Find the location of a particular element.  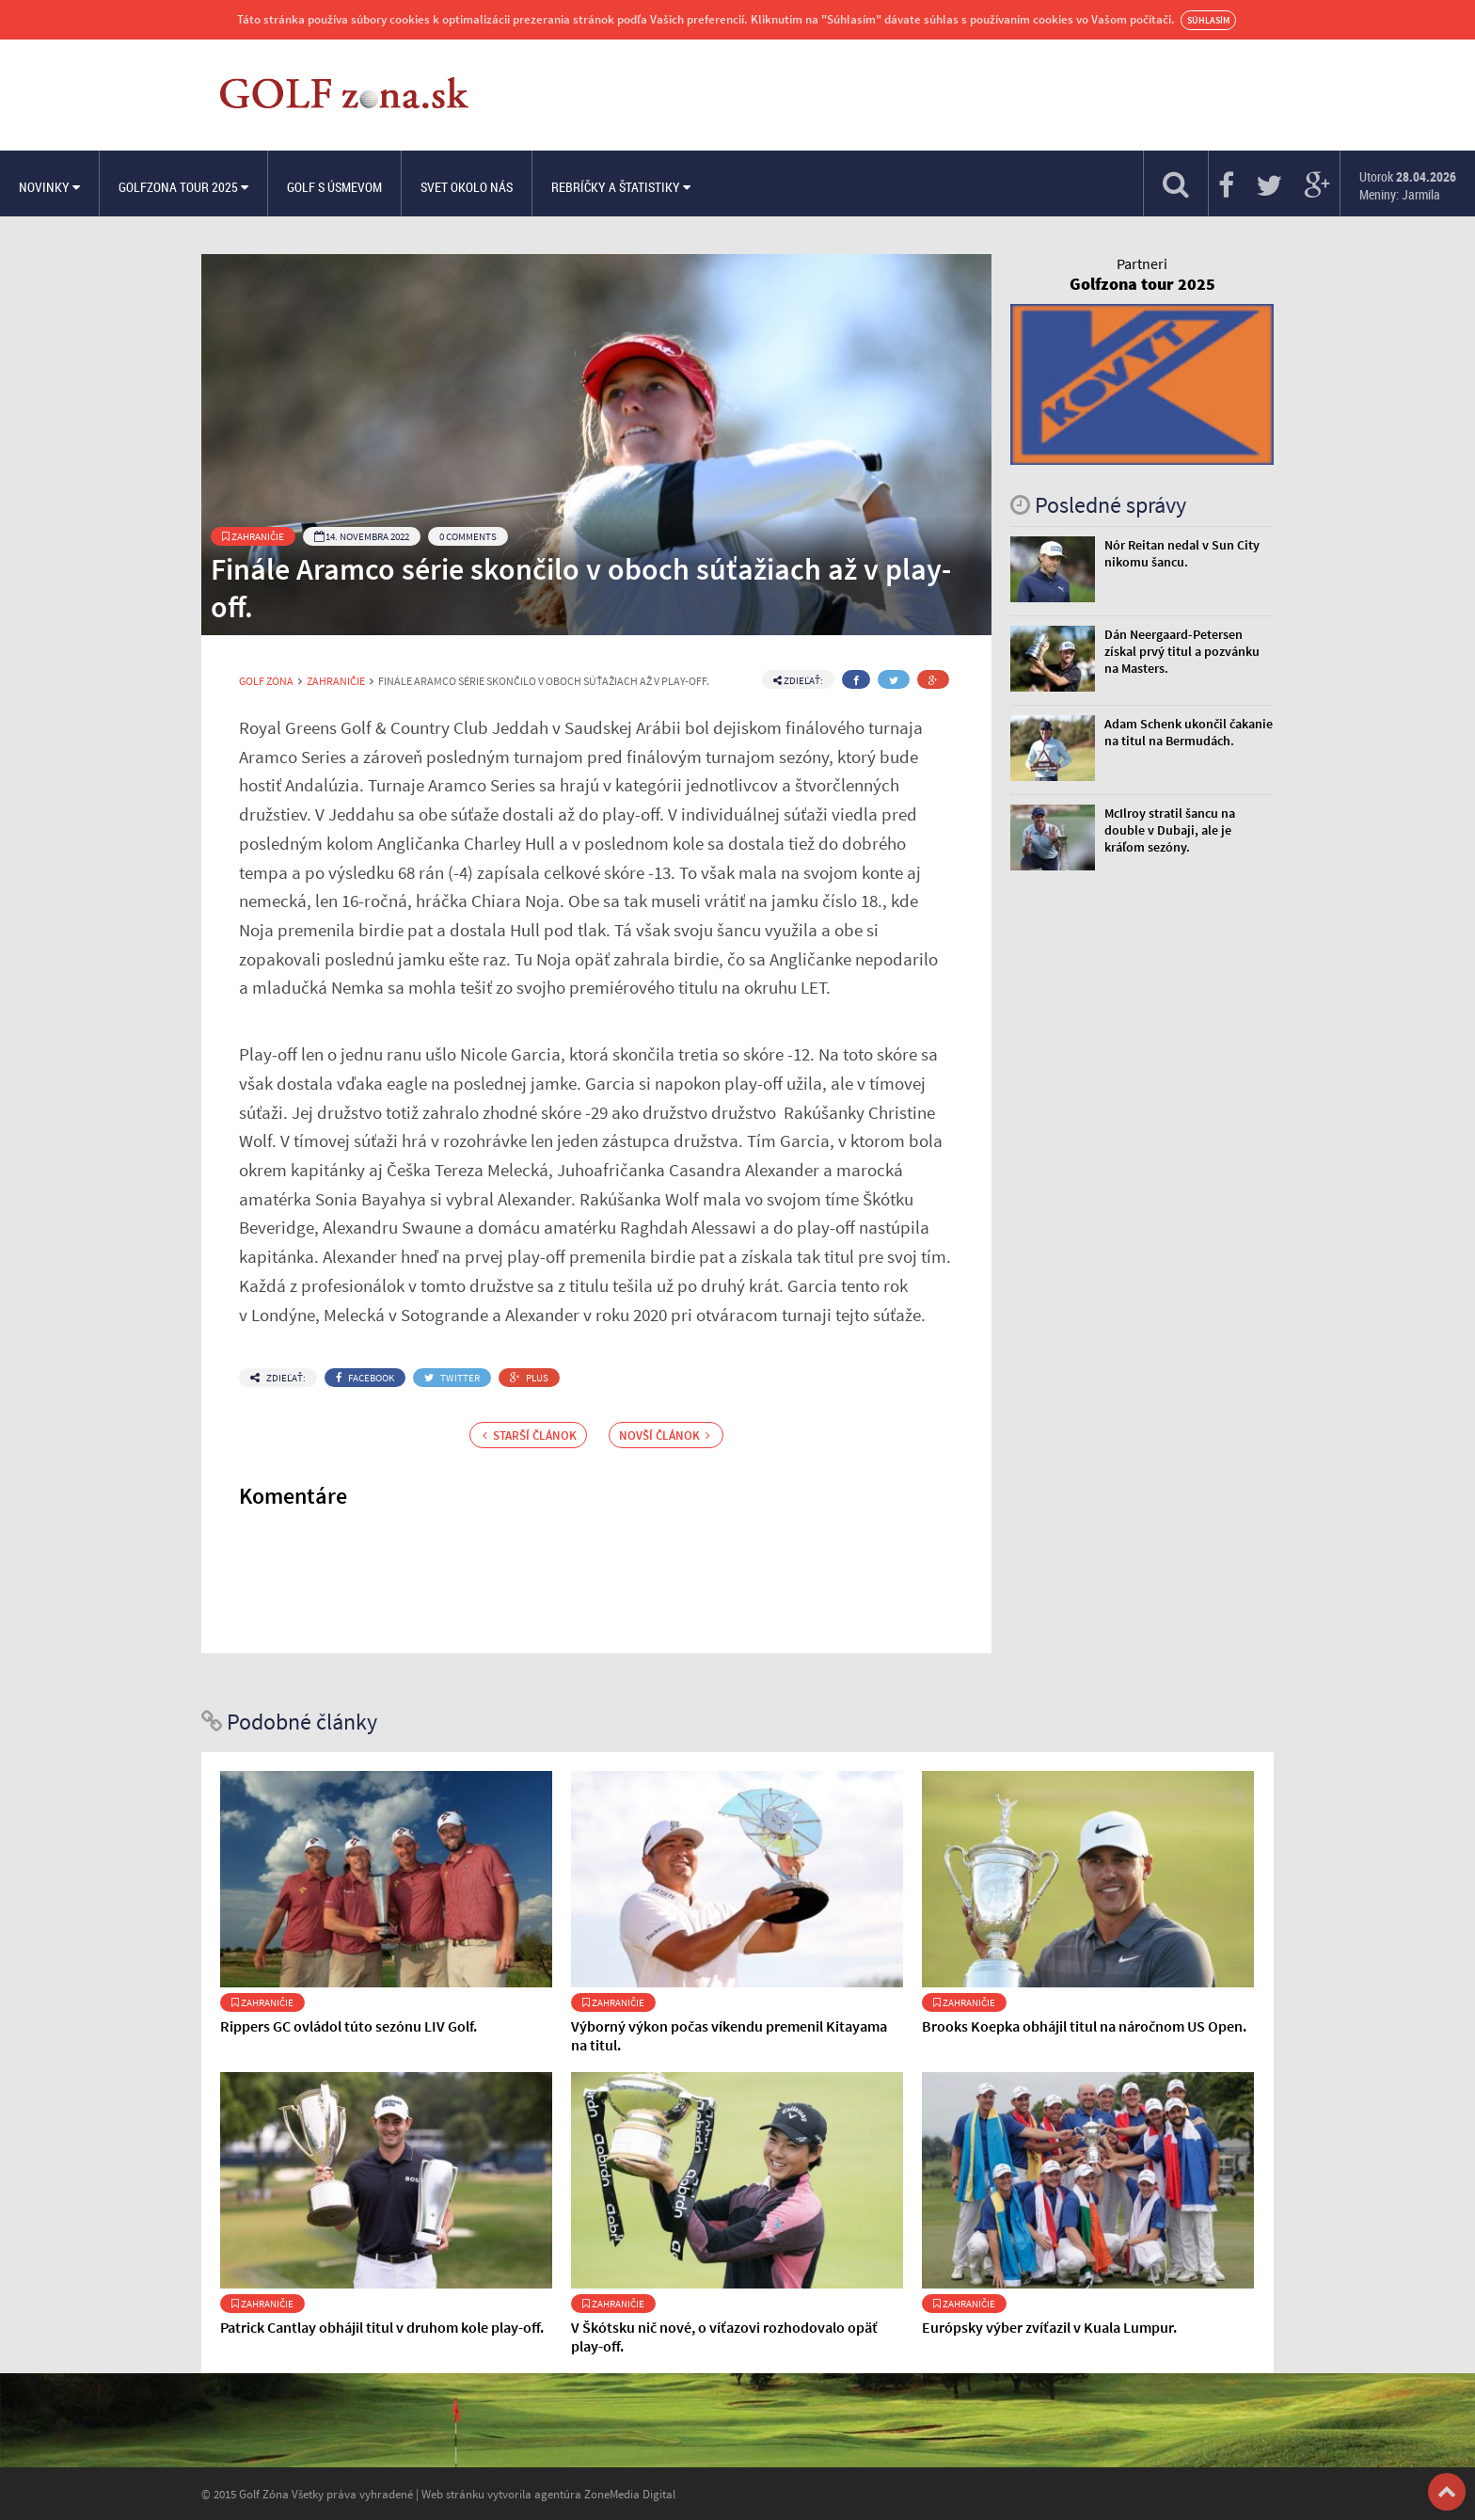

Brooks Koepka obhájil titul na náročnom US Open. is located at coordinates (1084, 2026).